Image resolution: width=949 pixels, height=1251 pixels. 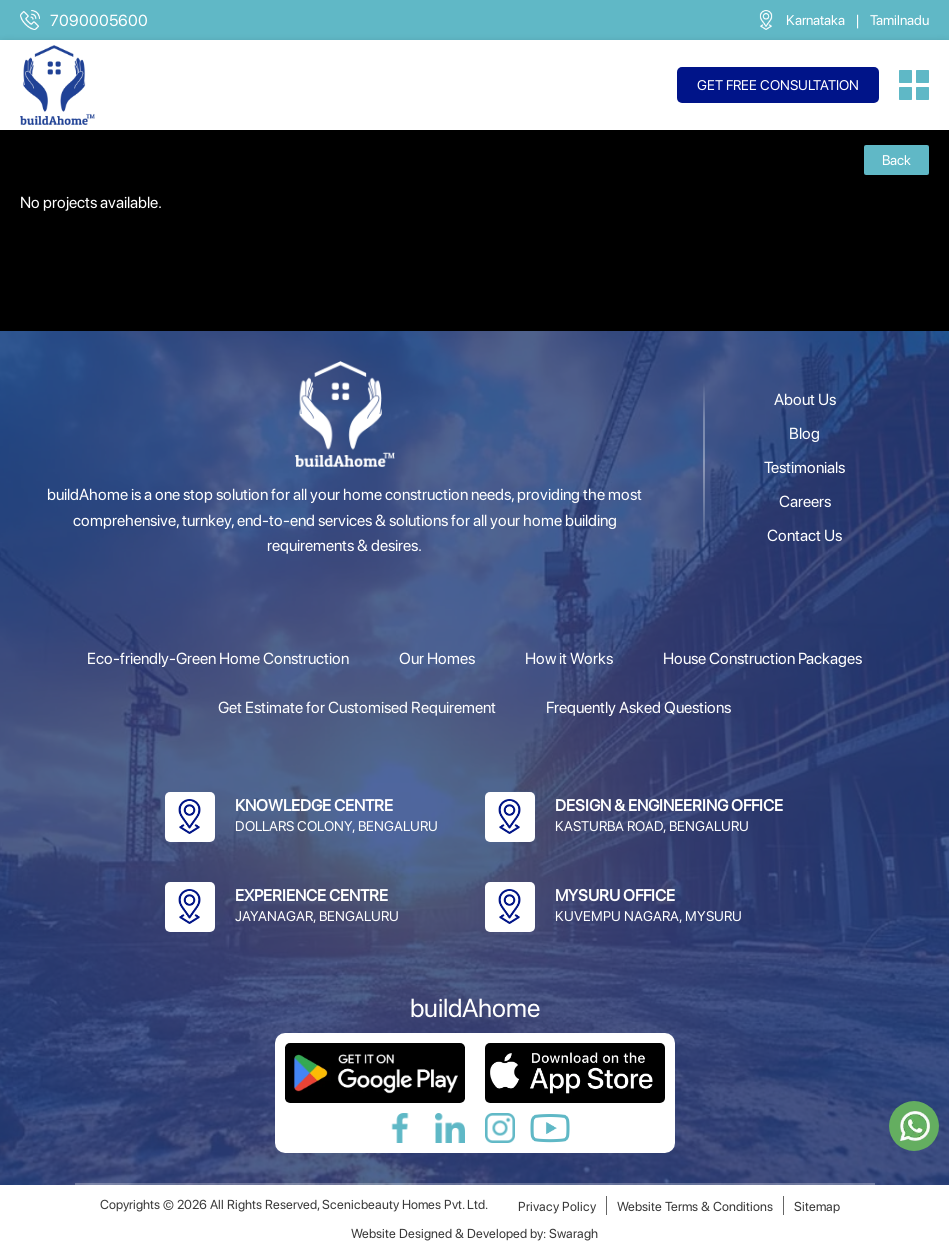 What do you see at coordinates (804, 467) in the screenshot?
I see `Testimonials` at bounding box center [804, 467].